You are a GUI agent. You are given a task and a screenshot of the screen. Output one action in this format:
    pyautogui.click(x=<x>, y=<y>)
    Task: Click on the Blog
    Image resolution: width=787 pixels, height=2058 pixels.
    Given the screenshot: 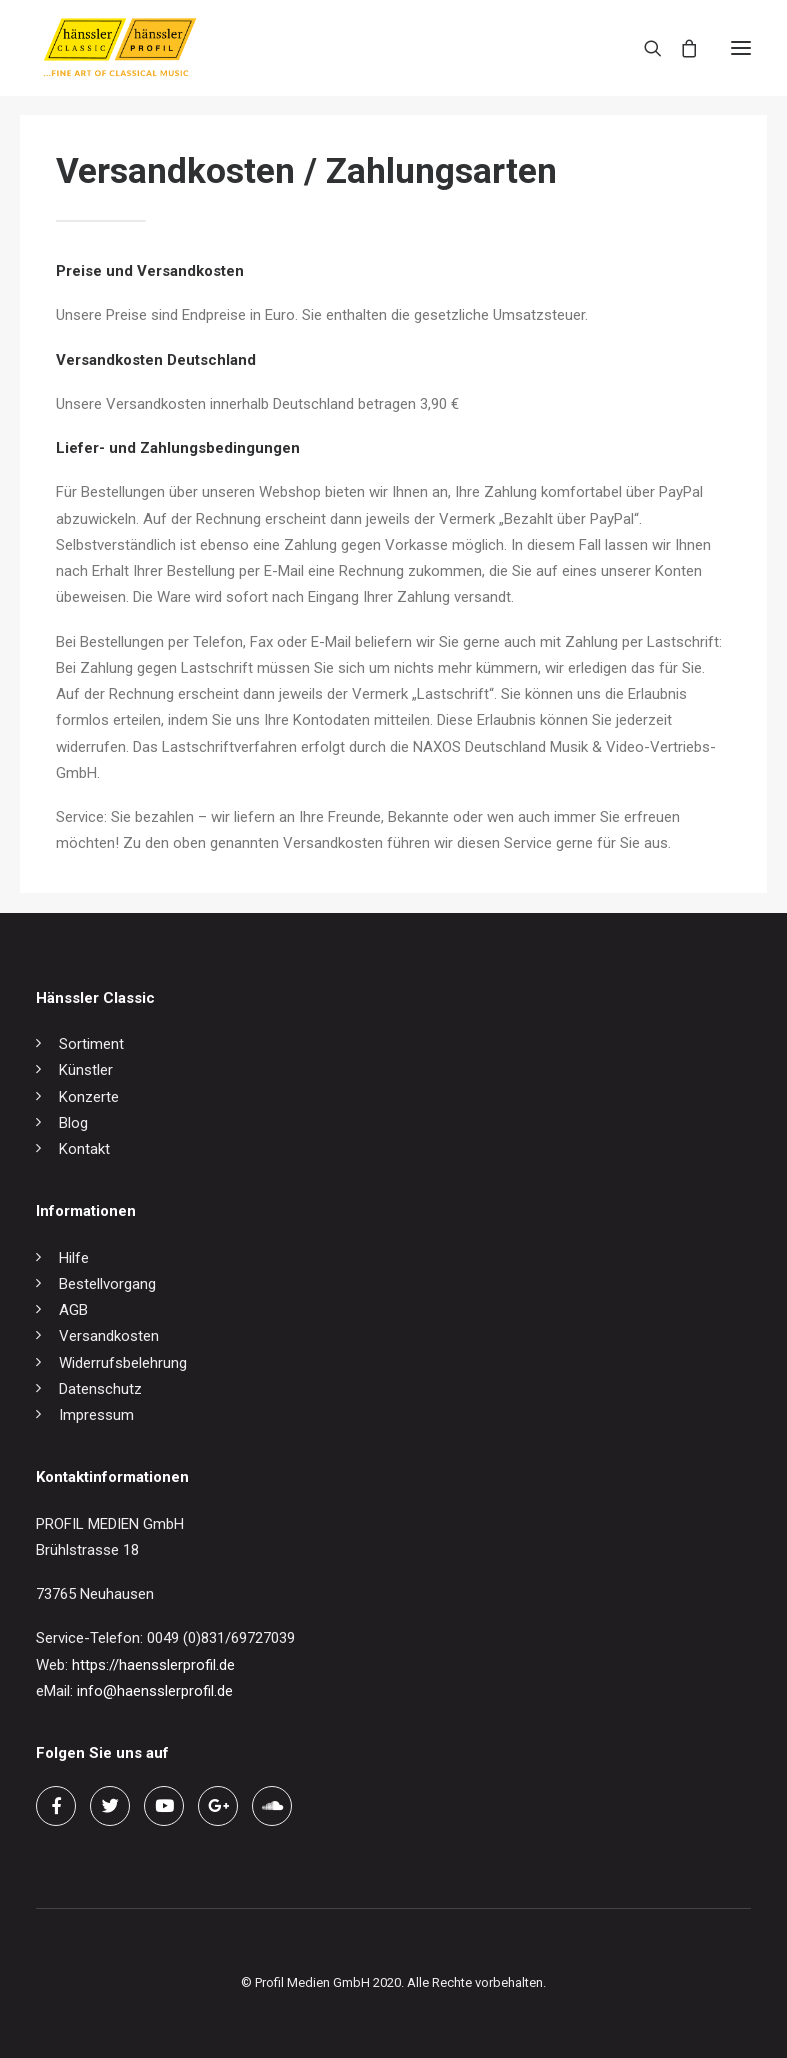 What is the action you would take?
    pyautogui.click(x=73, y=1123)
    